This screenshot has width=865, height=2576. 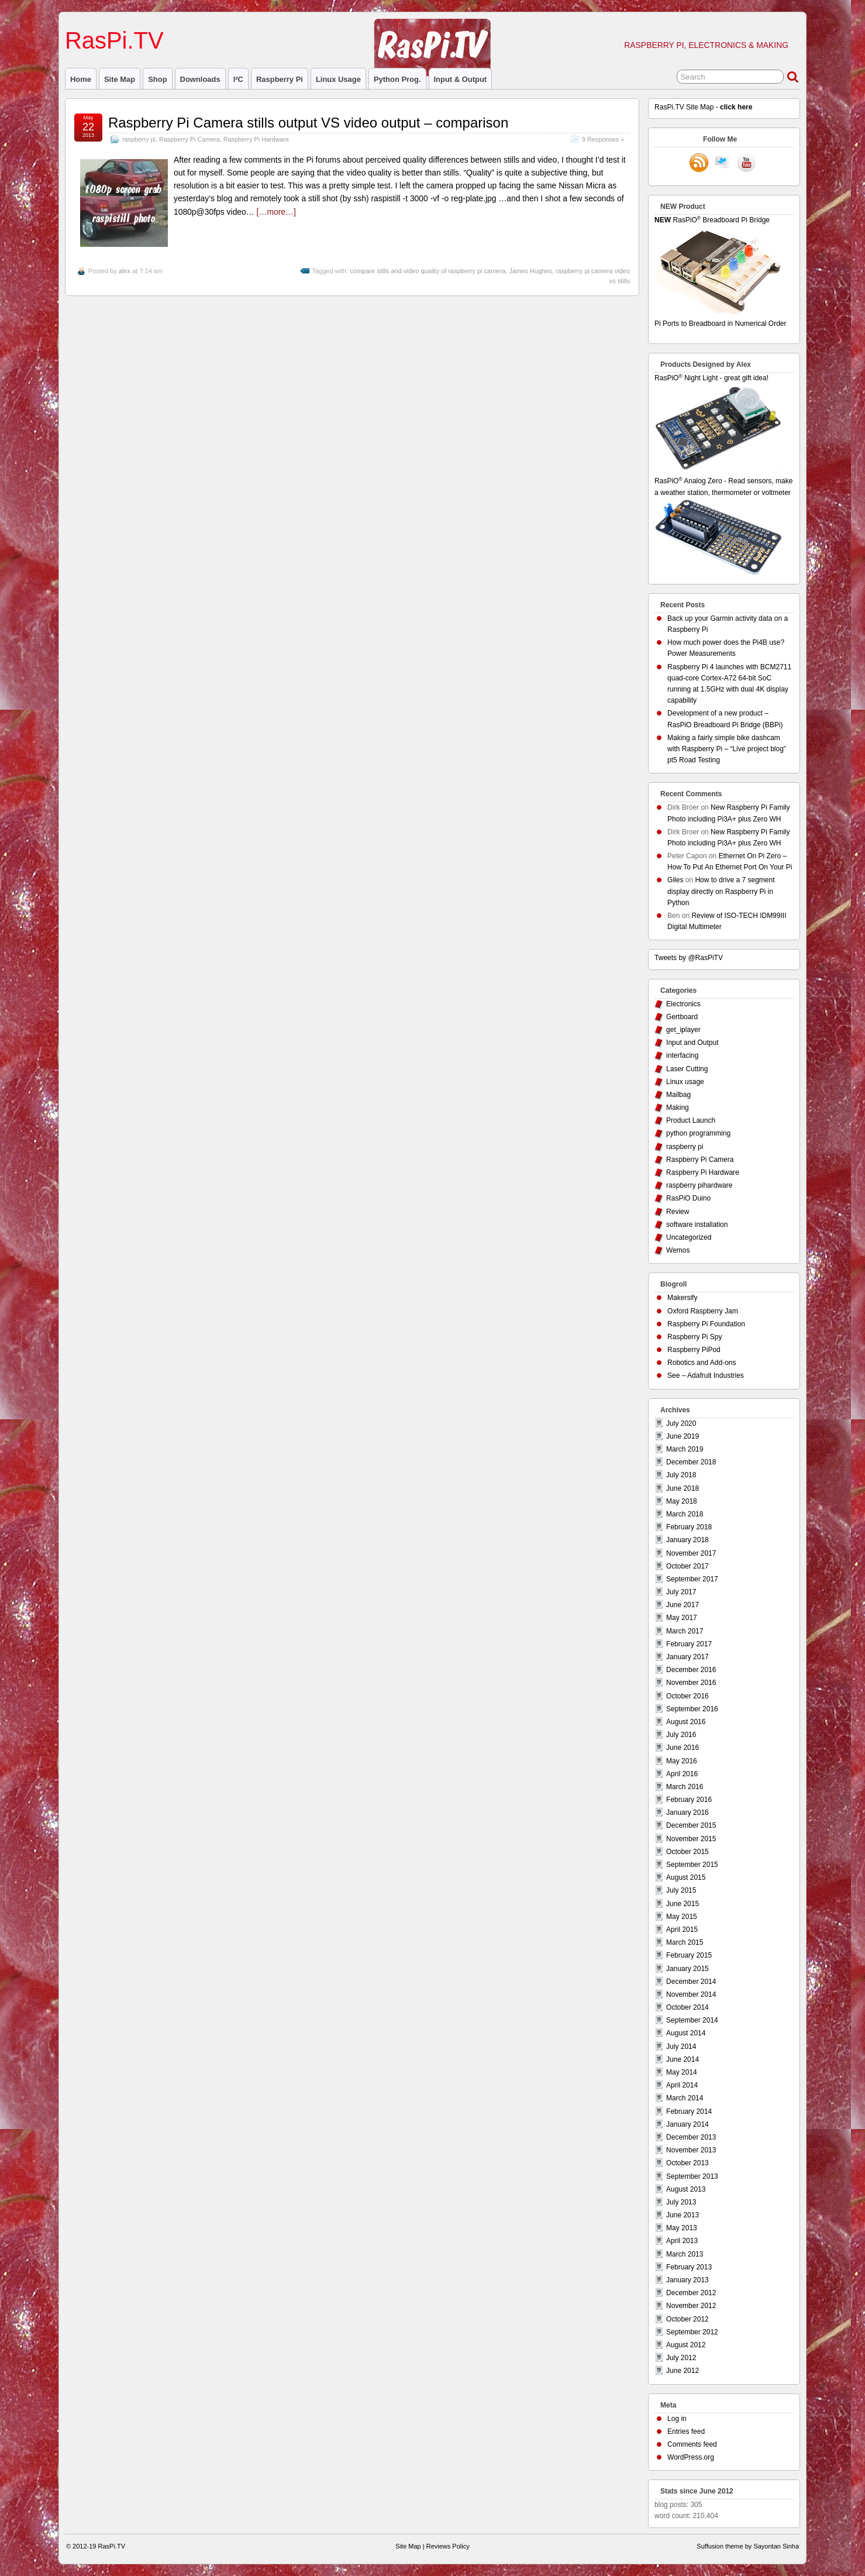 I want to click on raspberry pi, so click(x=279, y=79).